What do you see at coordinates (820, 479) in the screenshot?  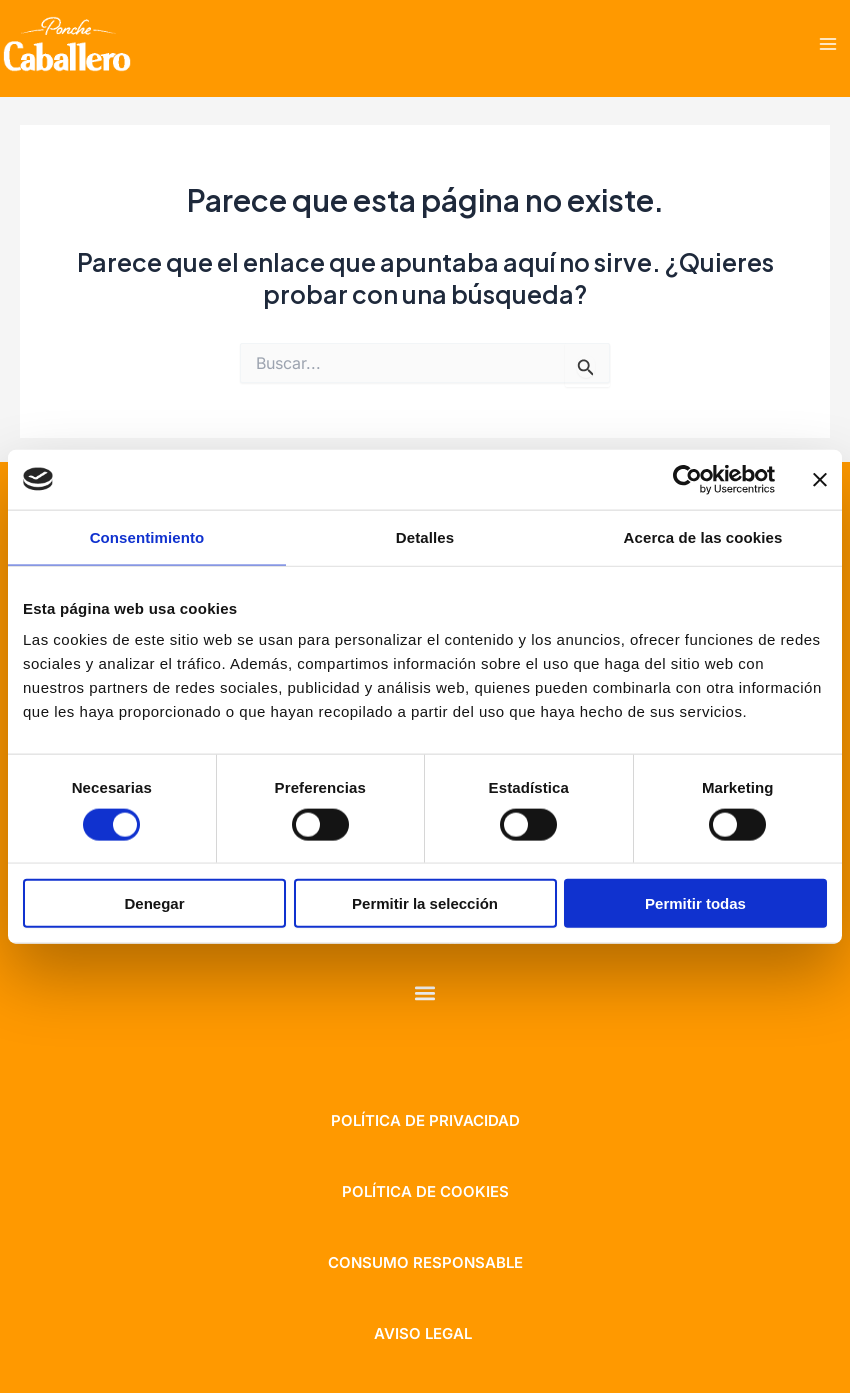 I see `[Cerrar el banner]` at bounding box center [820, 479].